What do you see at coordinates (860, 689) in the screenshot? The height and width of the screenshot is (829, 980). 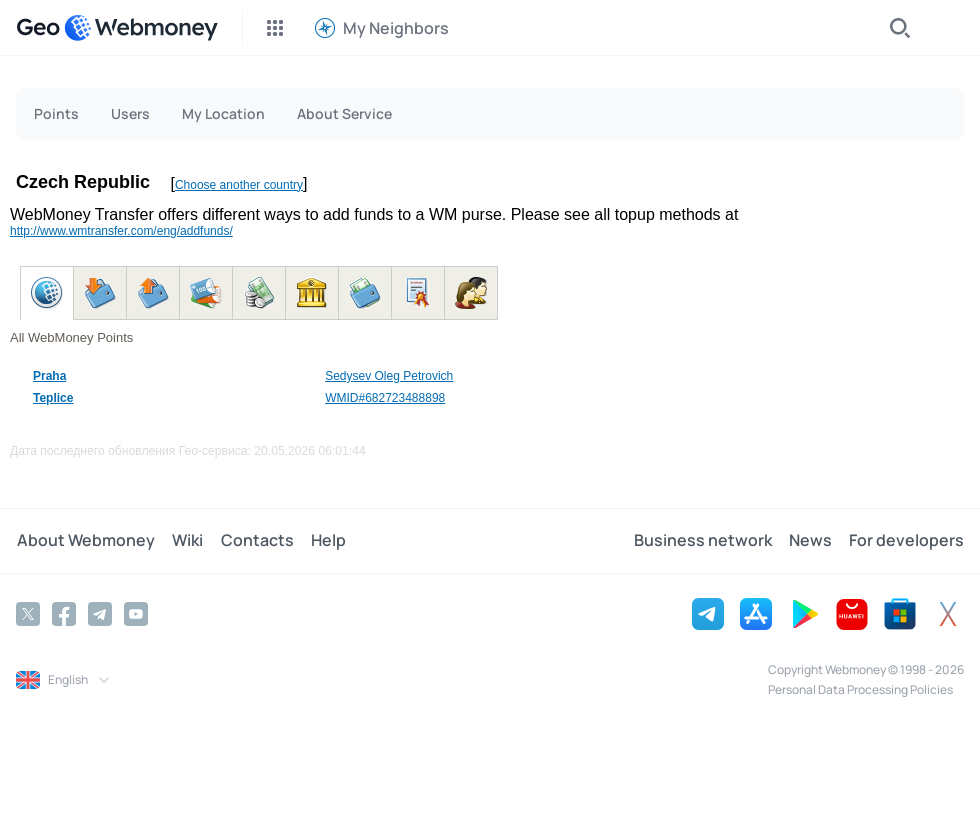 I see `Personal Data Processing Policies` at bounding box center [860, 689].